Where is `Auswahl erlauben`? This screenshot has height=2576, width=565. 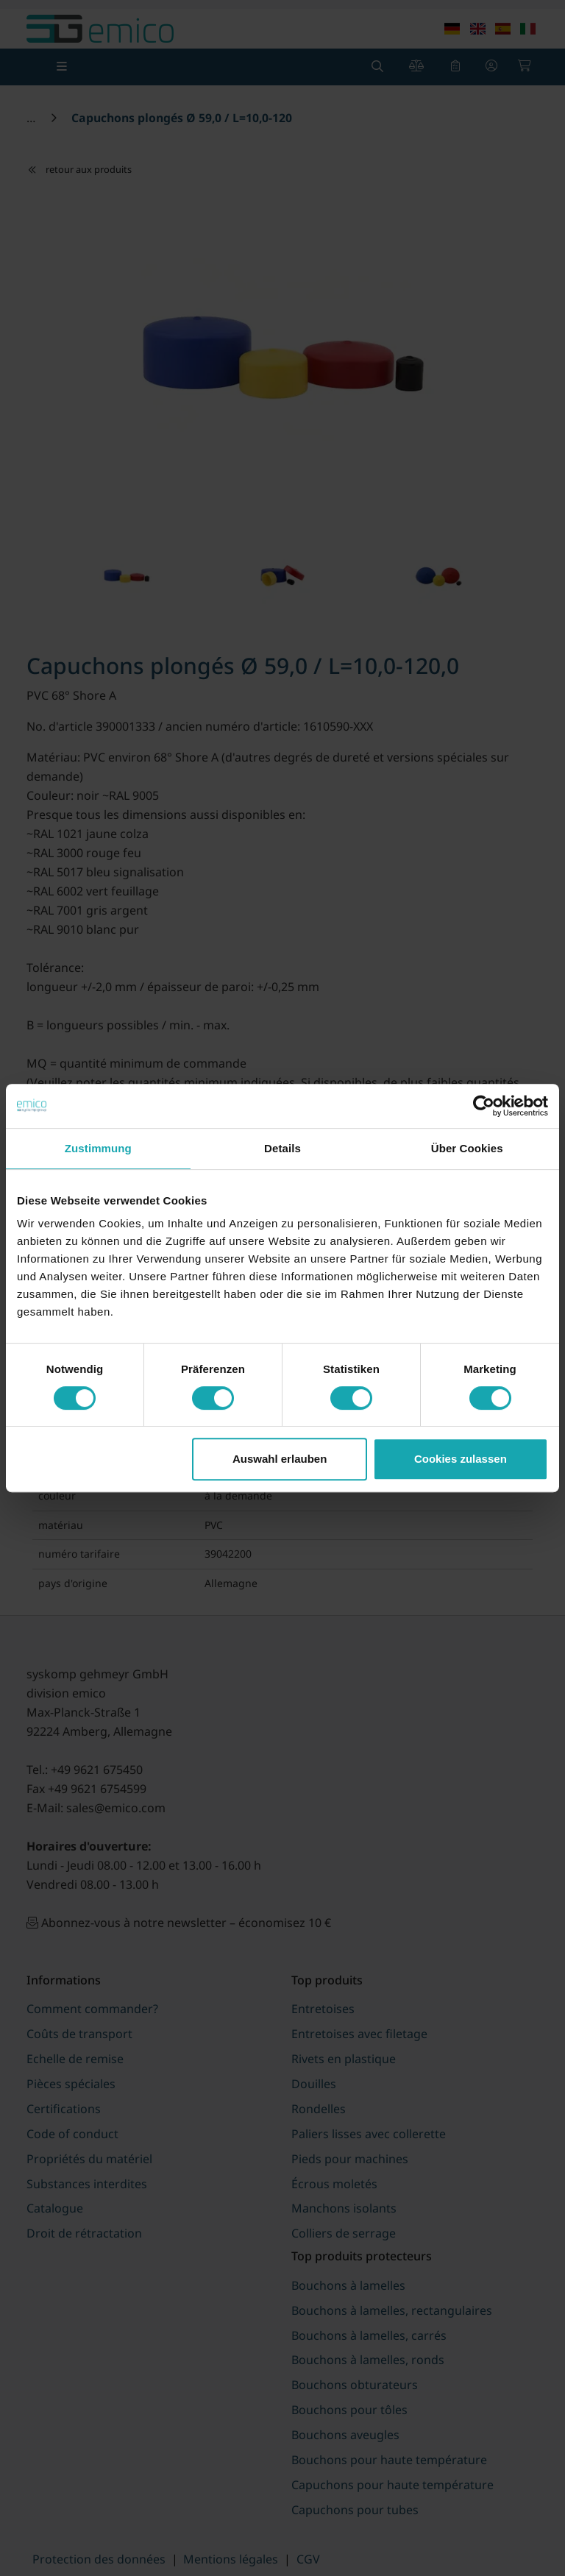 Auswahl erlauben is located at coordinates (279, 1458).